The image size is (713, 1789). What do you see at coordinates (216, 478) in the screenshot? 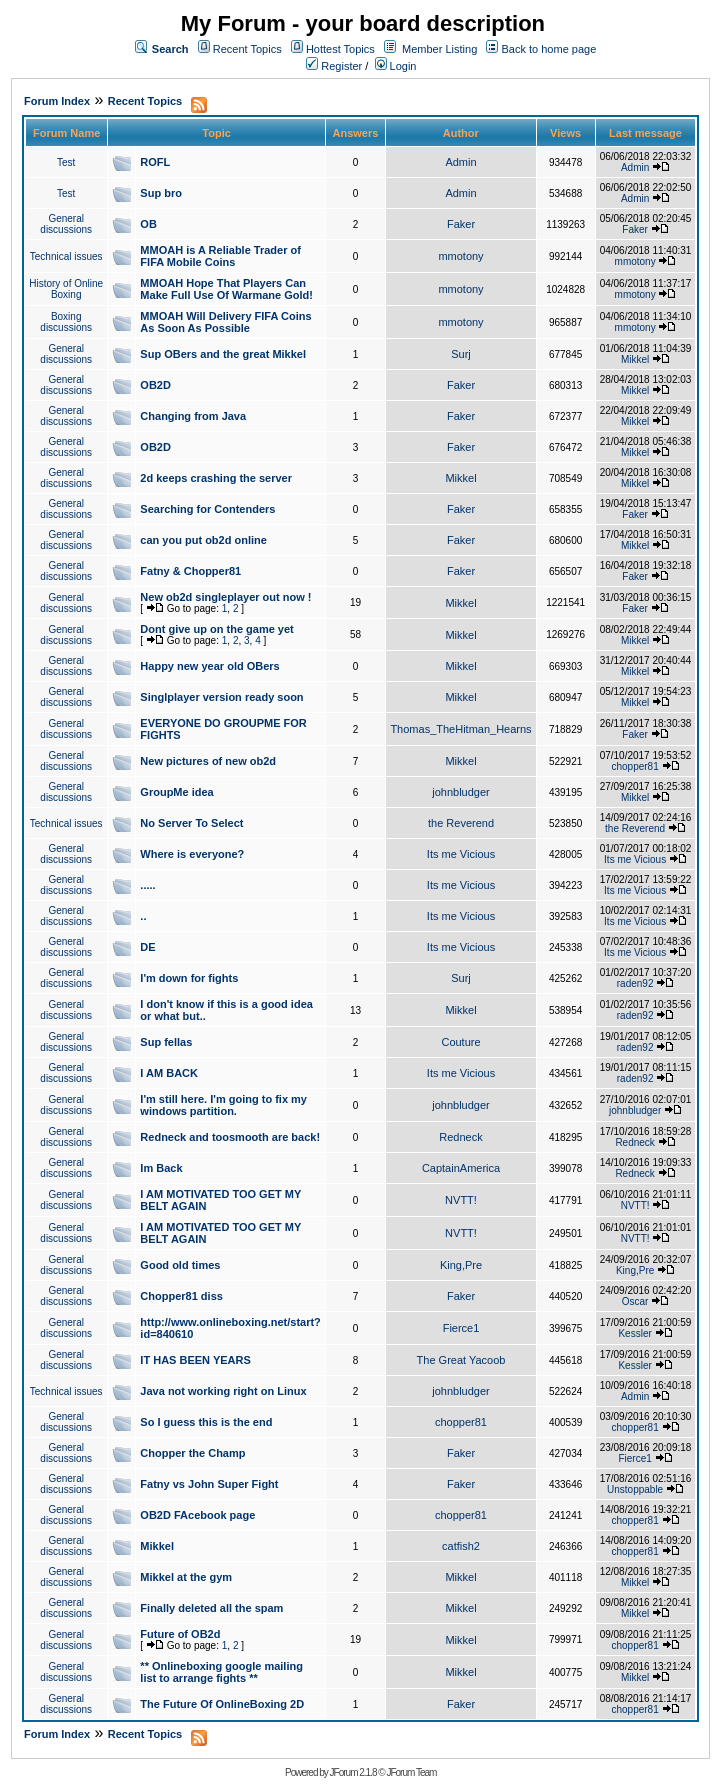
I see `2d keeps crashing the server` at bounding box center [216, 478].